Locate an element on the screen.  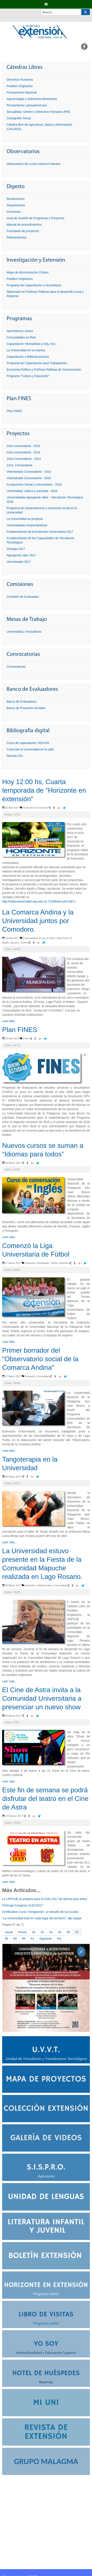
53 is located at coordinates (42, 1932).